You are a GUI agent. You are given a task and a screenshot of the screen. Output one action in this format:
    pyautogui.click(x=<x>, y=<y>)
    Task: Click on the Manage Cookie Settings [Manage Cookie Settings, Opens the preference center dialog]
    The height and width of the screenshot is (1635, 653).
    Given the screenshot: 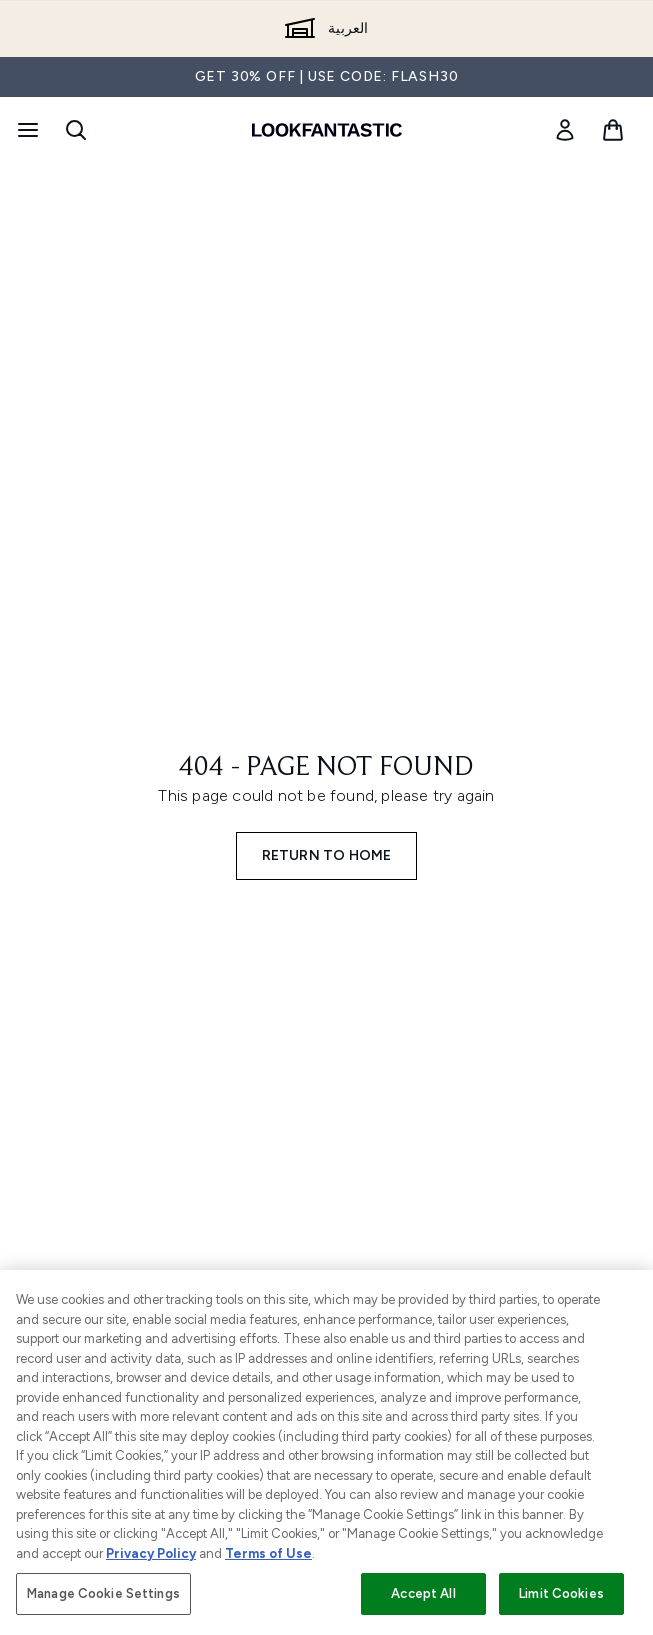 What is the action you would take?
    pyautogui.click(x=103, y=1593)
    